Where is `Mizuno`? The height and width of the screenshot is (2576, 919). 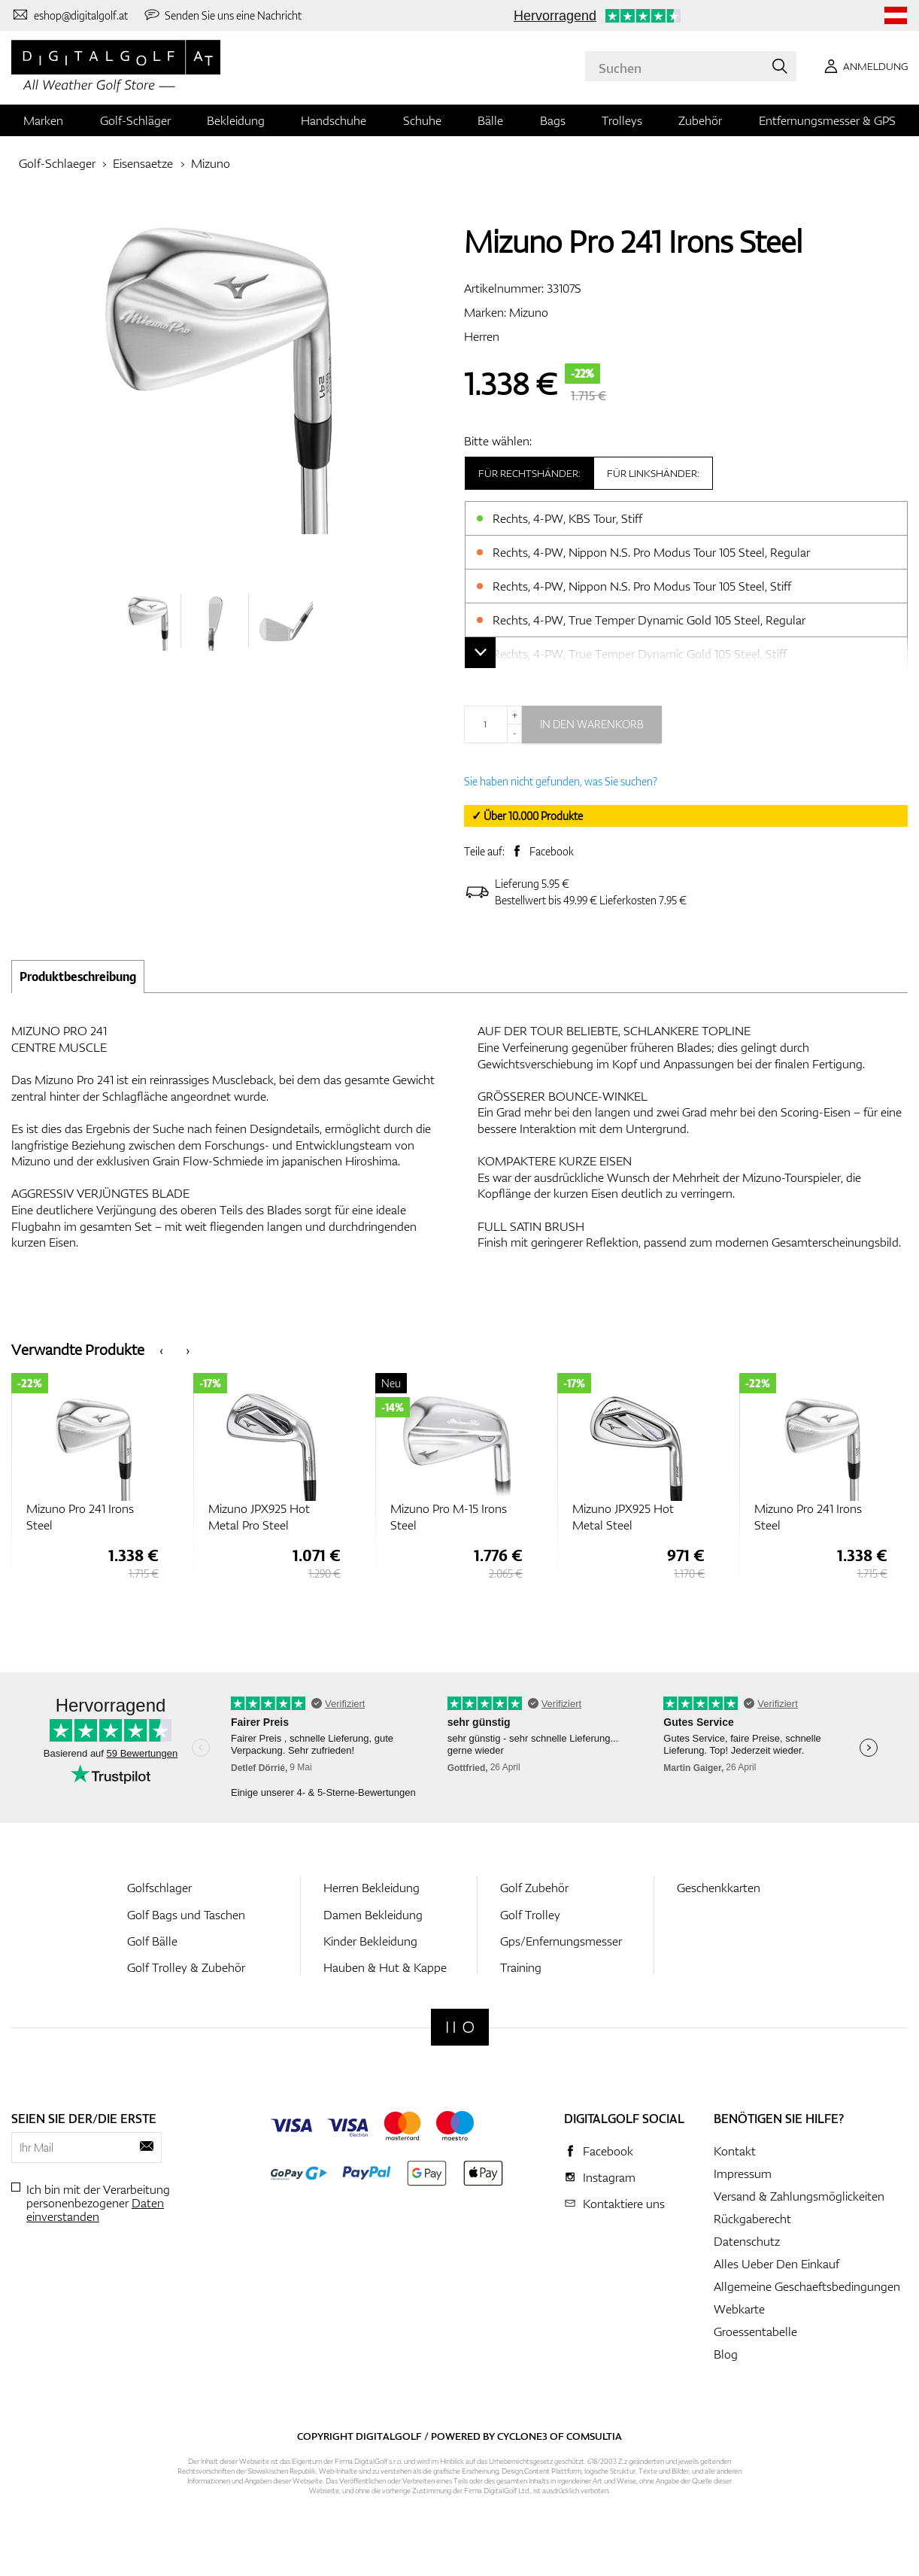 Mizuno is located at coordinates (210, 163).